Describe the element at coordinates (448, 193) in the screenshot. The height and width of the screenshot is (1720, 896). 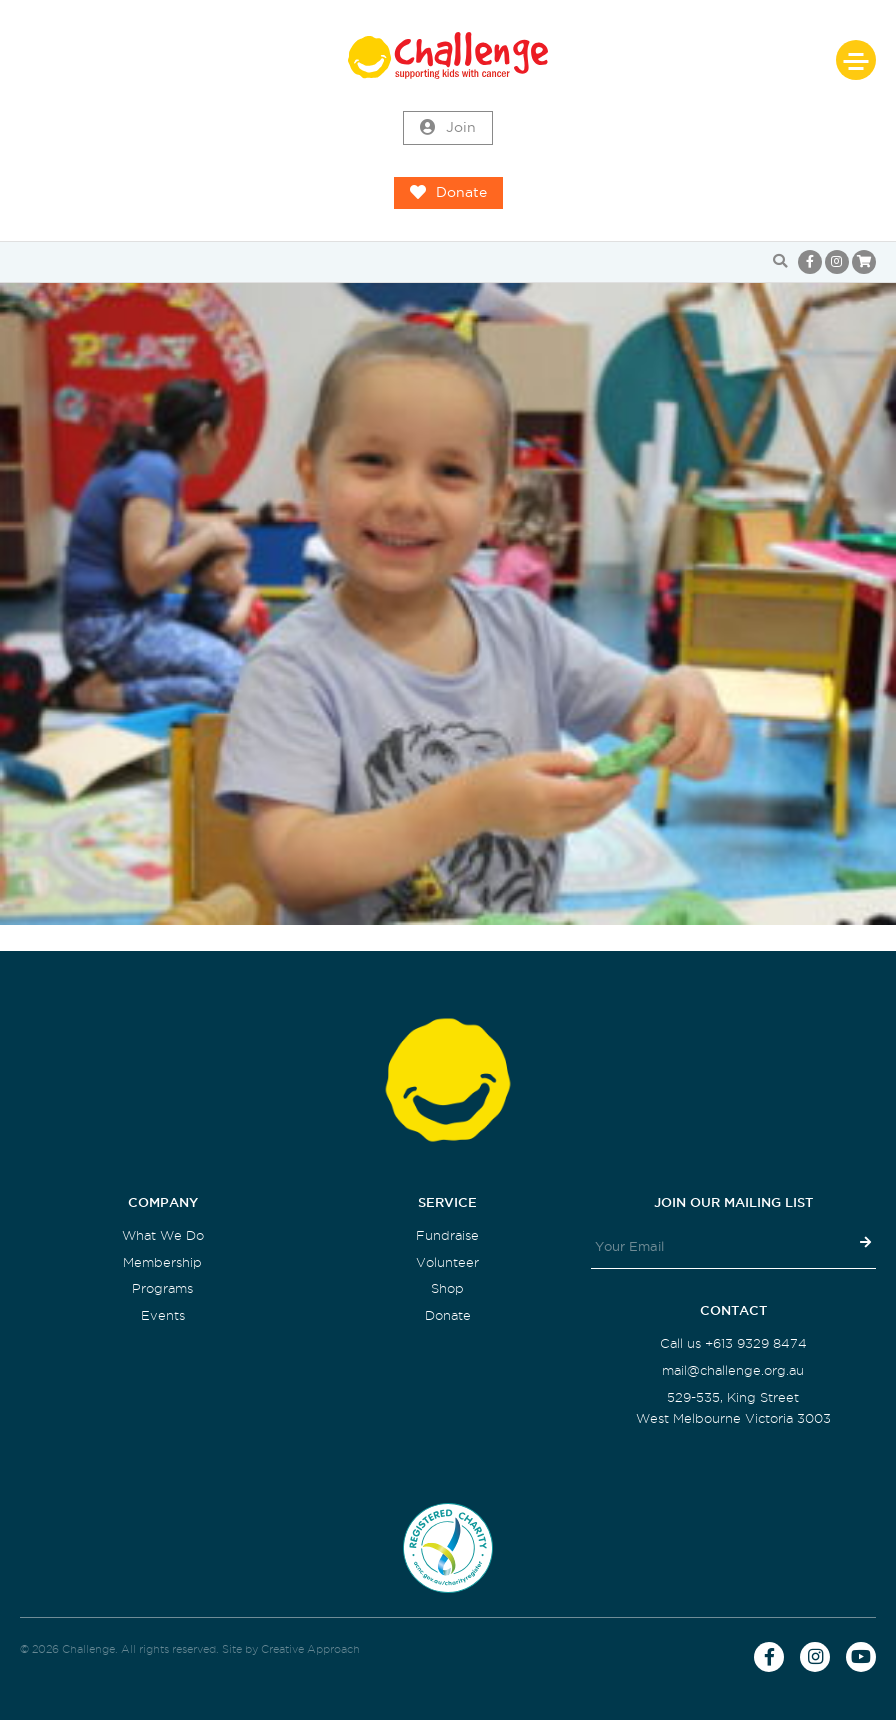
I see `Donate` at that location.